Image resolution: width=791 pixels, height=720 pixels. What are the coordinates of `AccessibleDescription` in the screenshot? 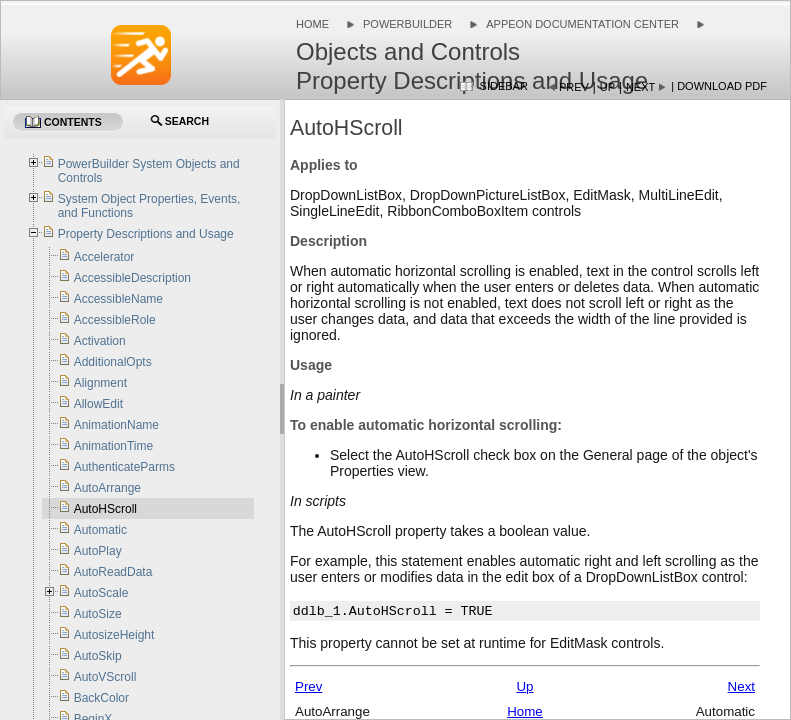 It's located at (132, 278).